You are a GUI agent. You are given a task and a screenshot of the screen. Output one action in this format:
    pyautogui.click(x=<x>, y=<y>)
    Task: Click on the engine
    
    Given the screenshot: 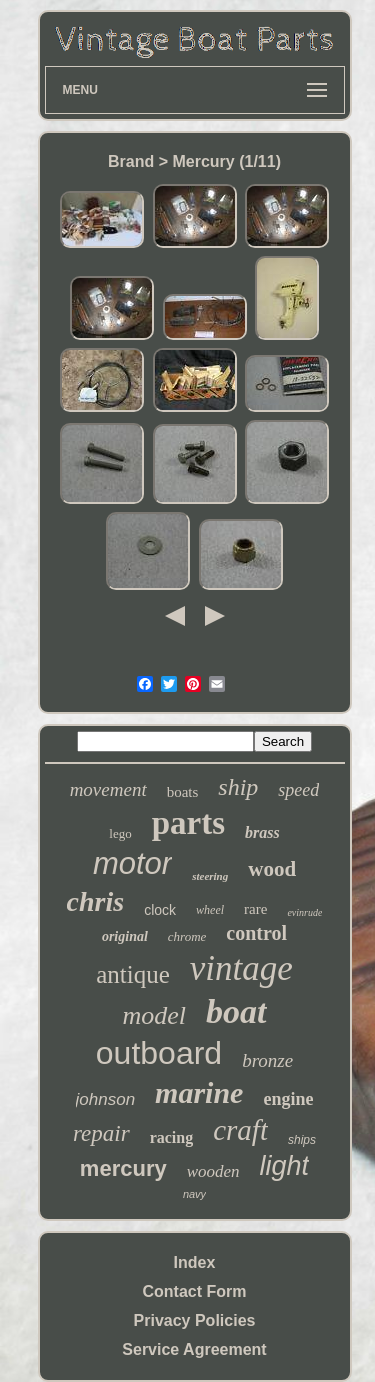 What is the action you would take?
    pyautogui.click(x=288, y=1099)
    